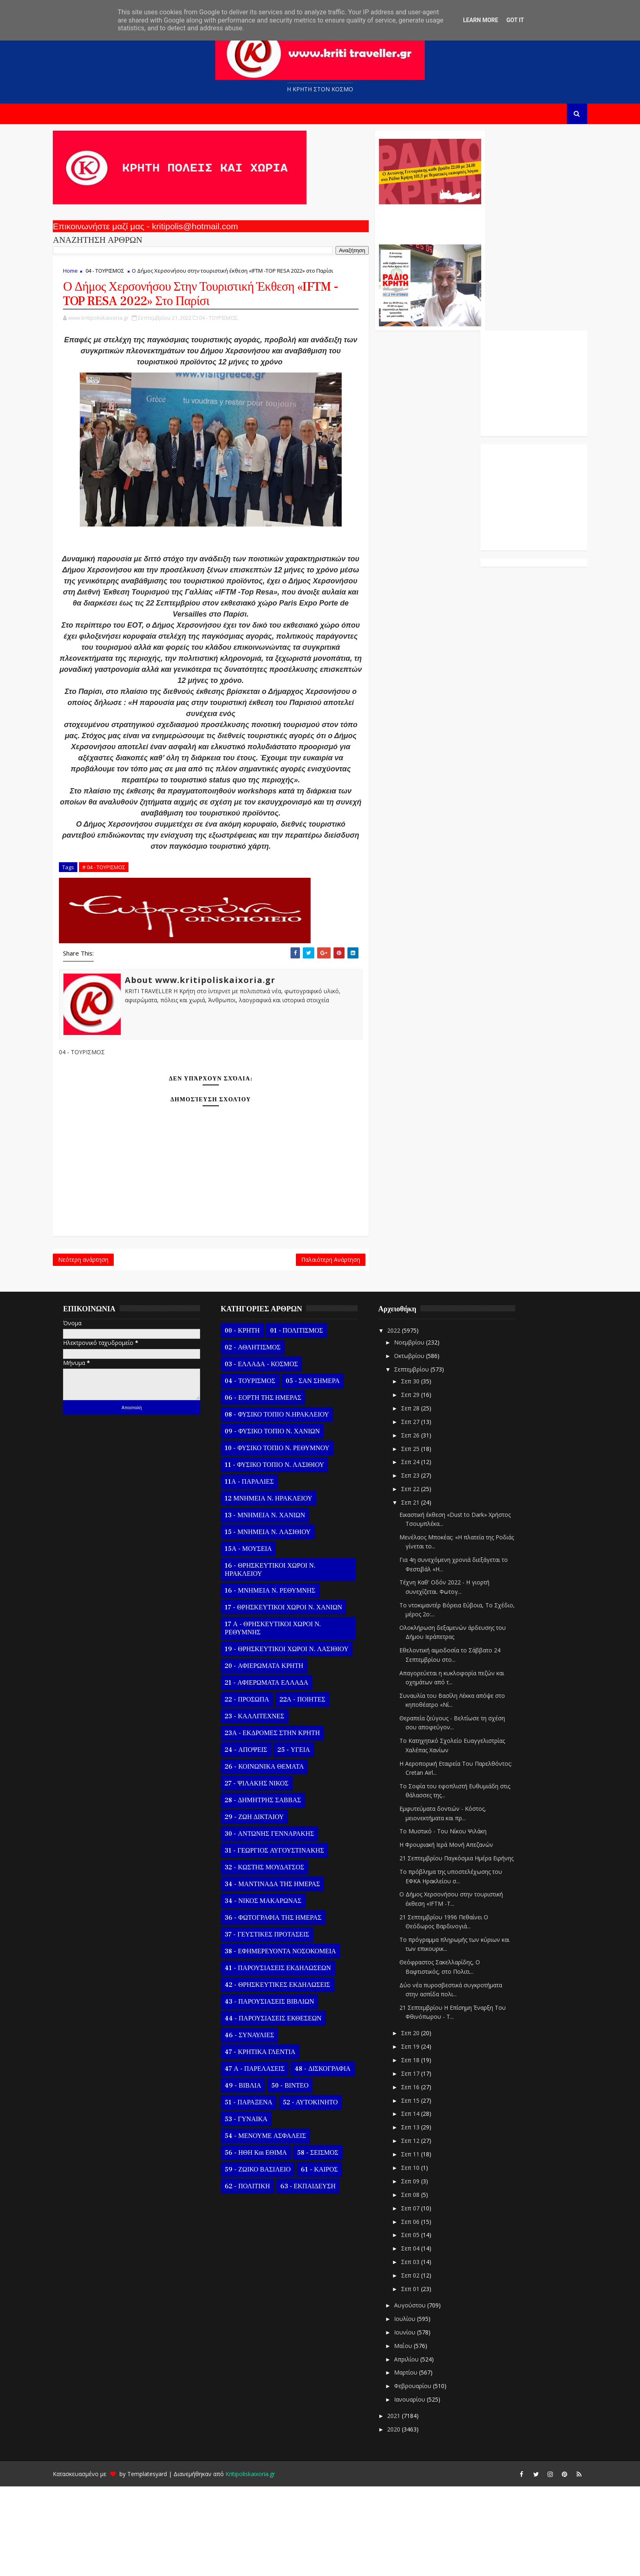 This screenshot has width=640, height=2576. I want to click on 22Α - ΠΟΙΗΤΕΣ, so click(313, 1789).